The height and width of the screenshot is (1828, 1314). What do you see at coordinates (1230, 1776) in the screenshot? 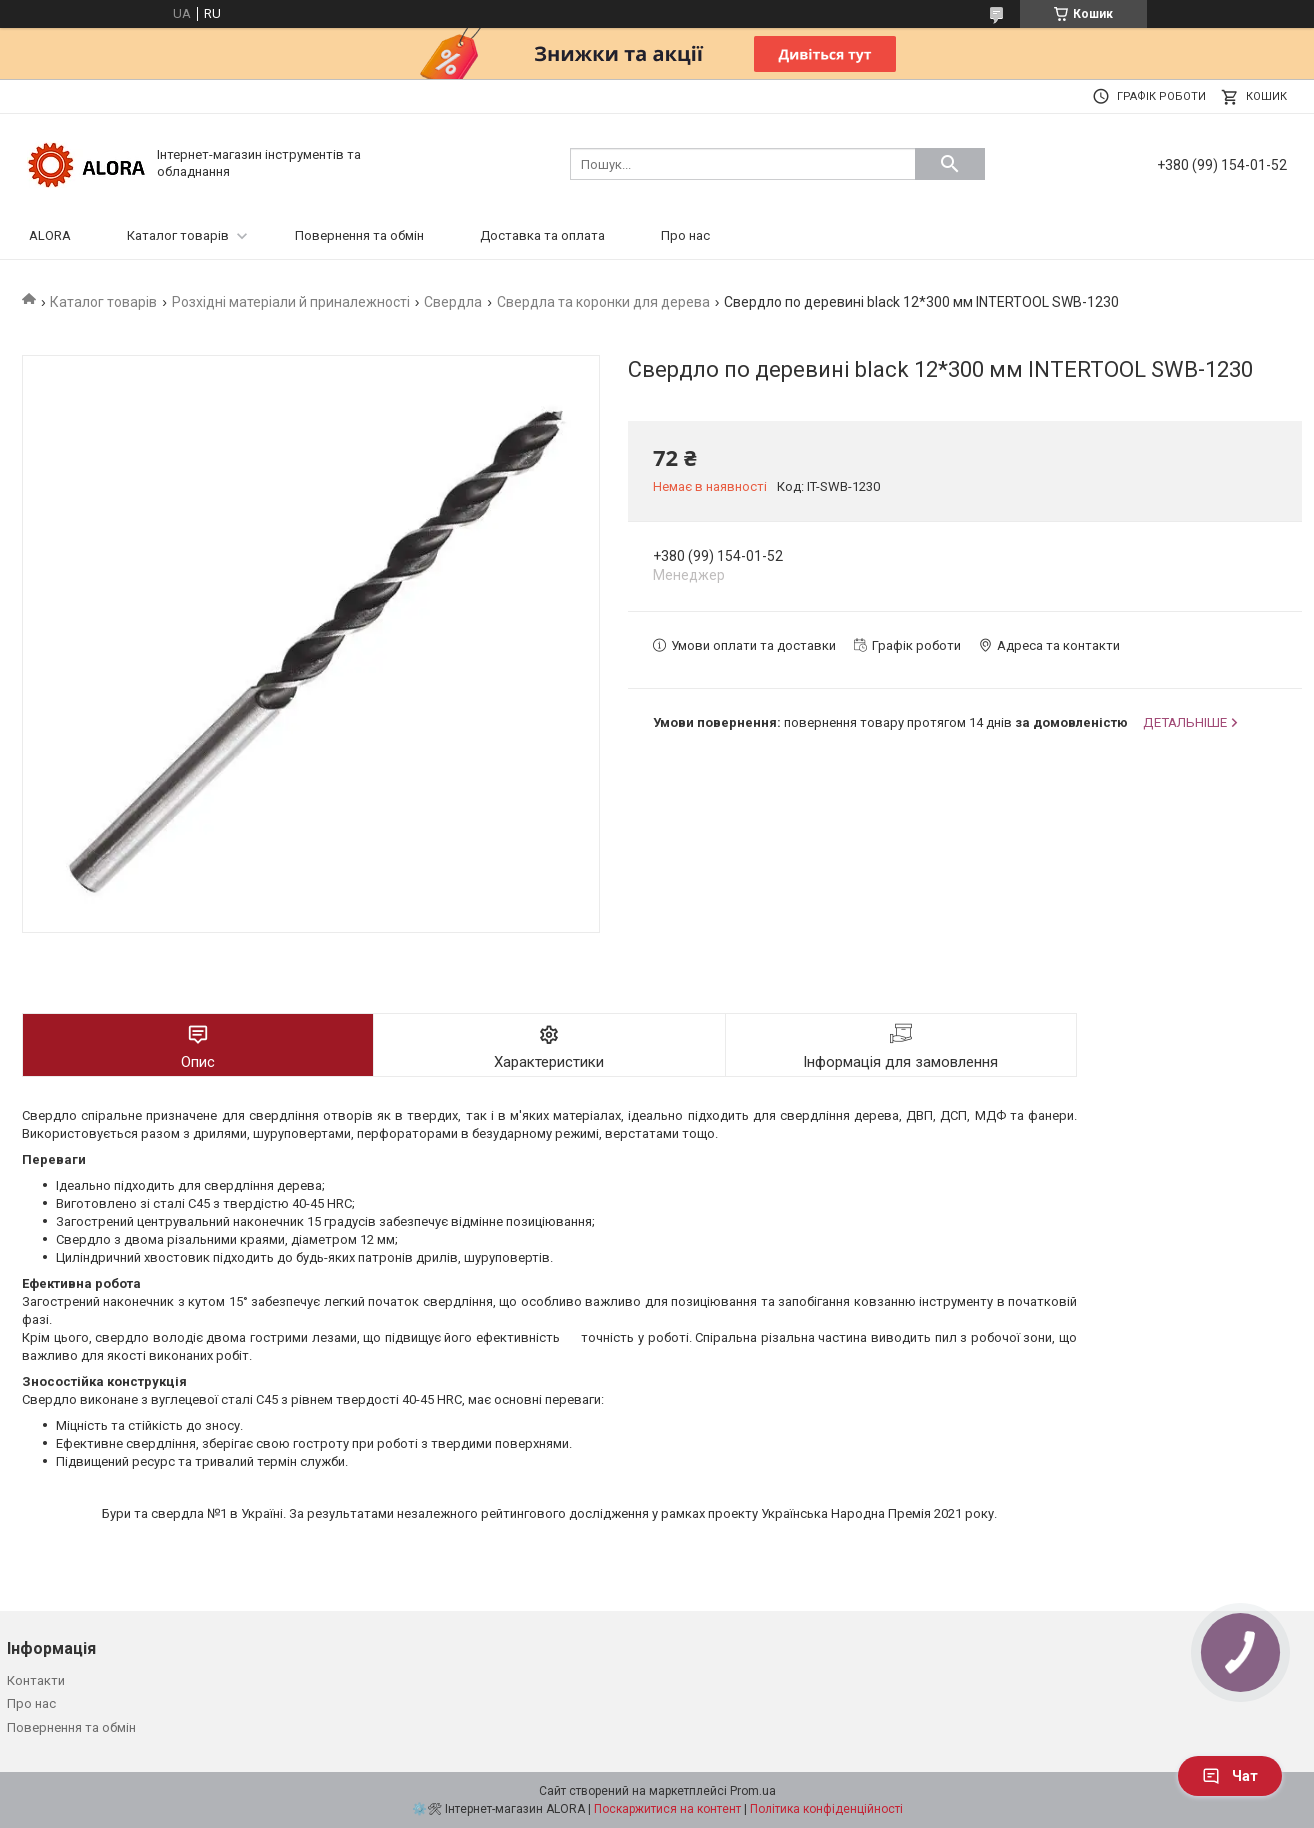
I see `Чат` at bounding box center [1230, 1776].